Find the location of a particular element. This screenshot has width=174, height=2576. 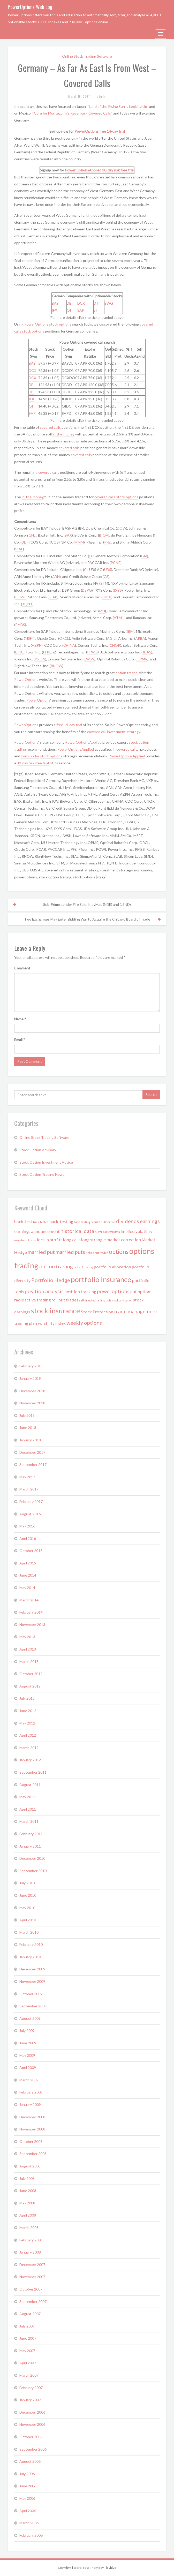

April 2013 is located at coordinates (27, 1649).